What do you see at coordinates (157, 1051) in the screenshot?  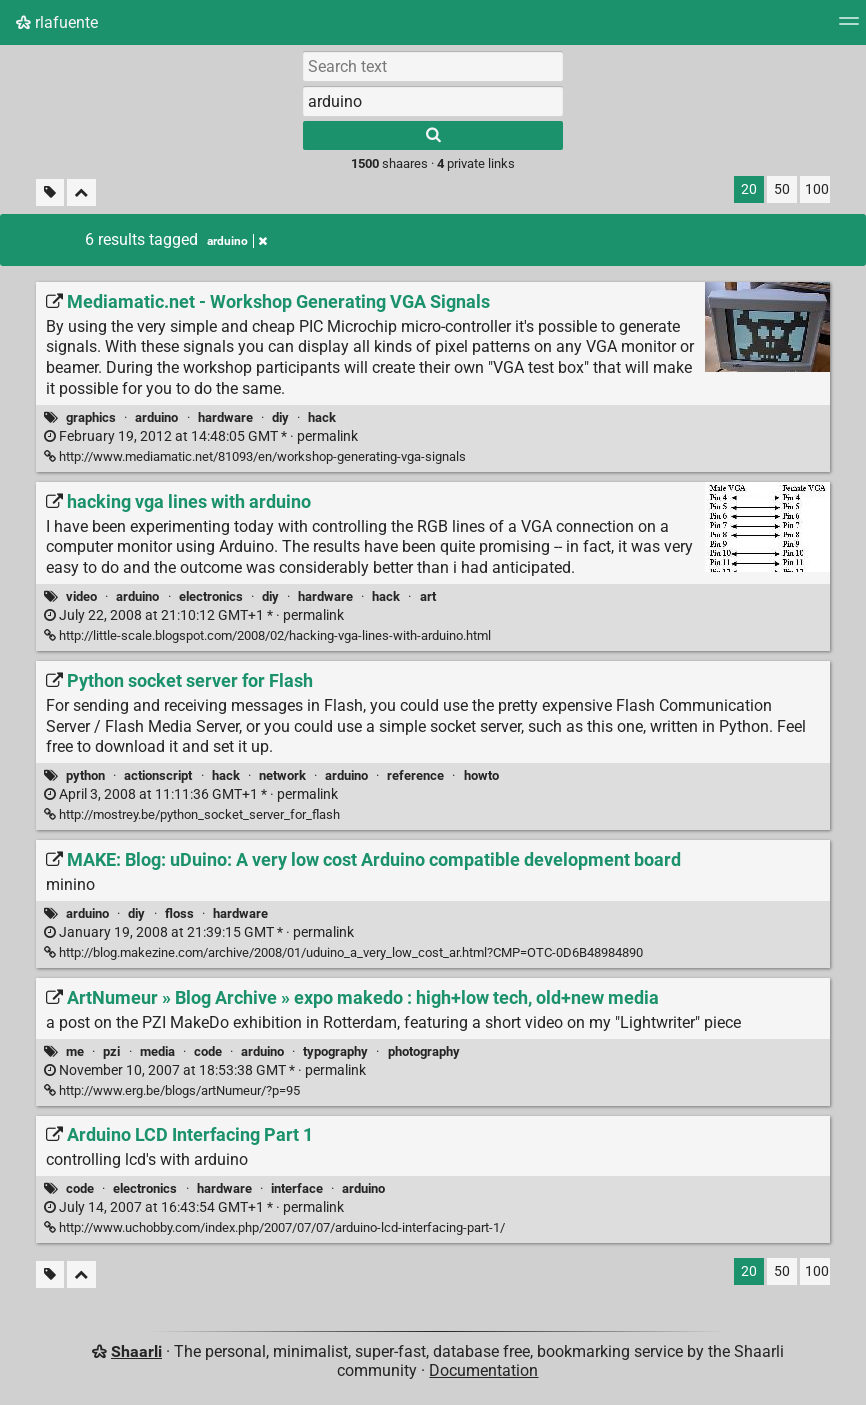 I see `media` at bounding box center [157, 1051].